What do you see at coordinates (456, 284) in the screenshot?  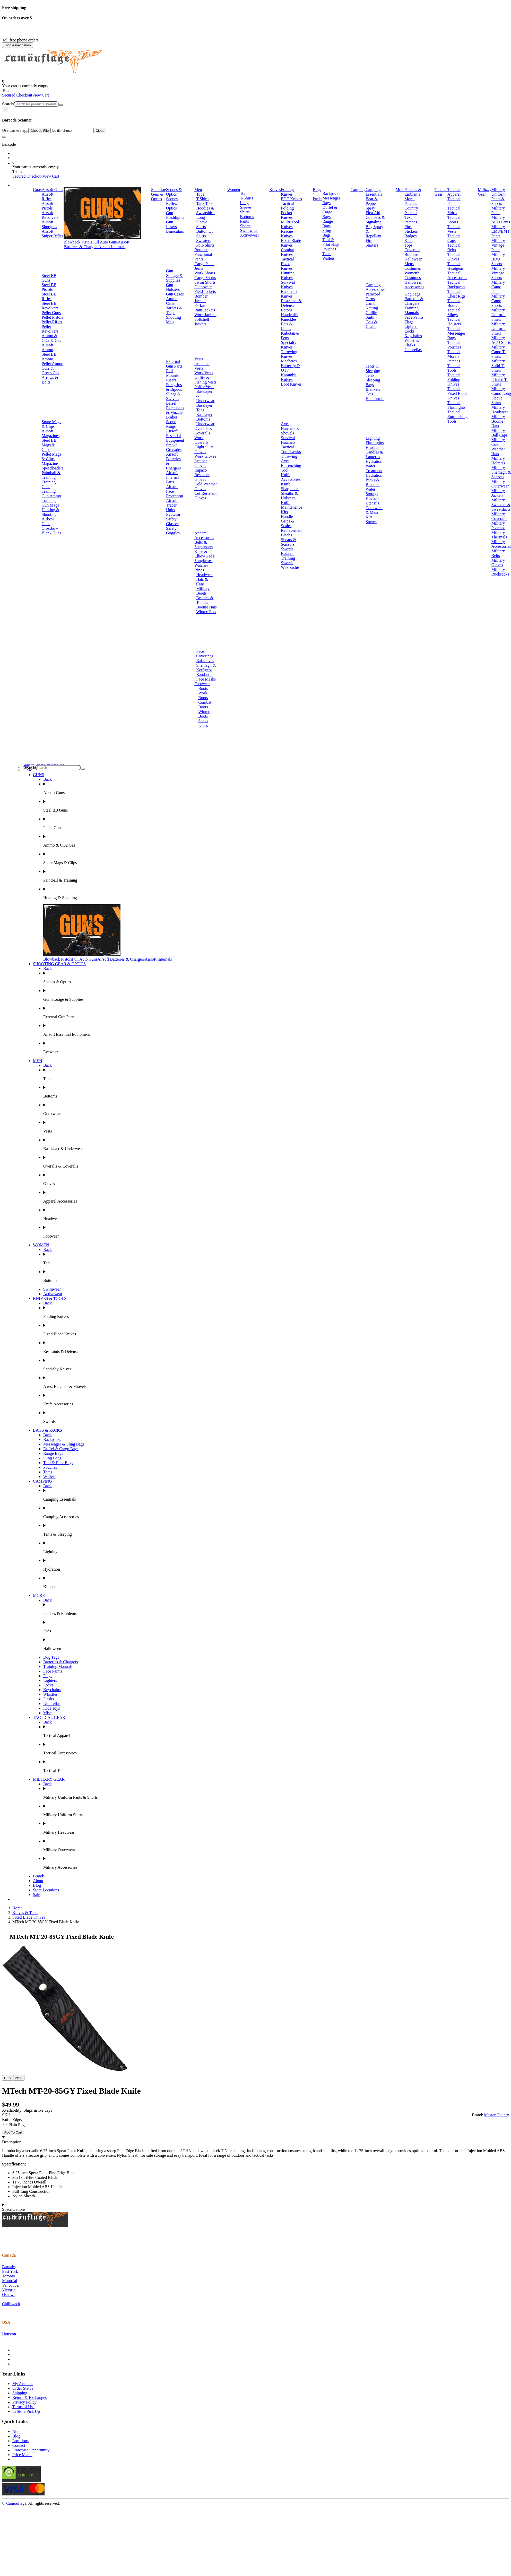 I see `Tactical Backpacks` at bounding box center [456, 284].